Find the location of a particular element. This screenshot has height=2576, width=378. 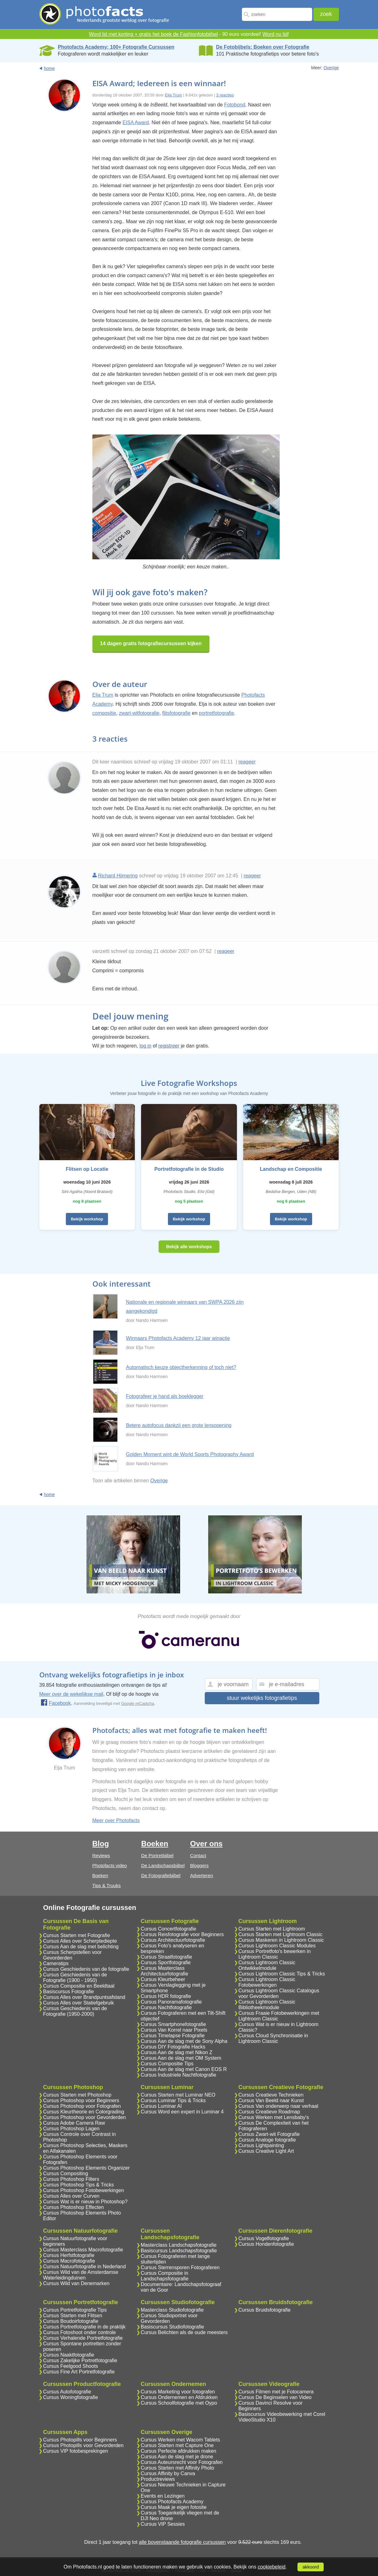

Cursus Concertfotografie is located at coordinates (168, 1928).